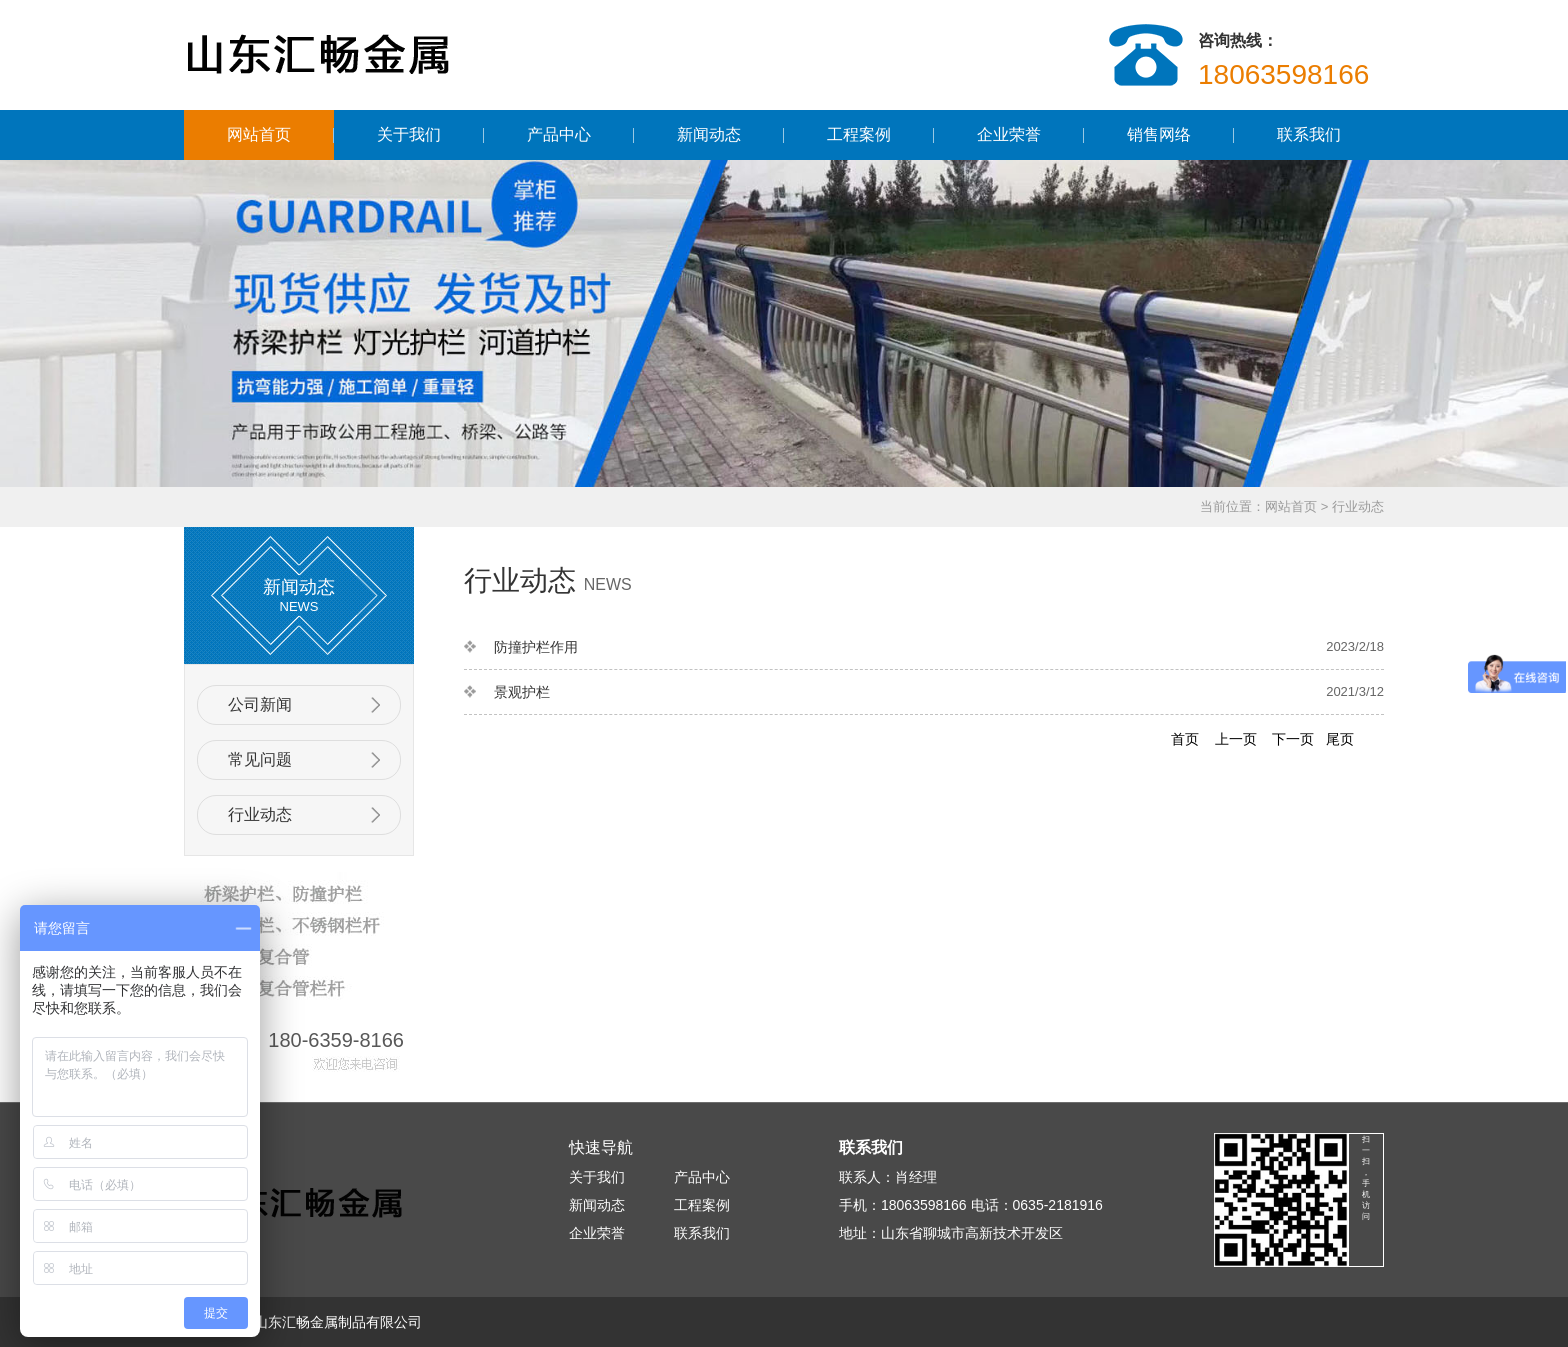 The width and height of the screenshot is (1568, 1347). Describe the element at coordinates (409, 134) in the screenshot. I see `关于我们` at that location.